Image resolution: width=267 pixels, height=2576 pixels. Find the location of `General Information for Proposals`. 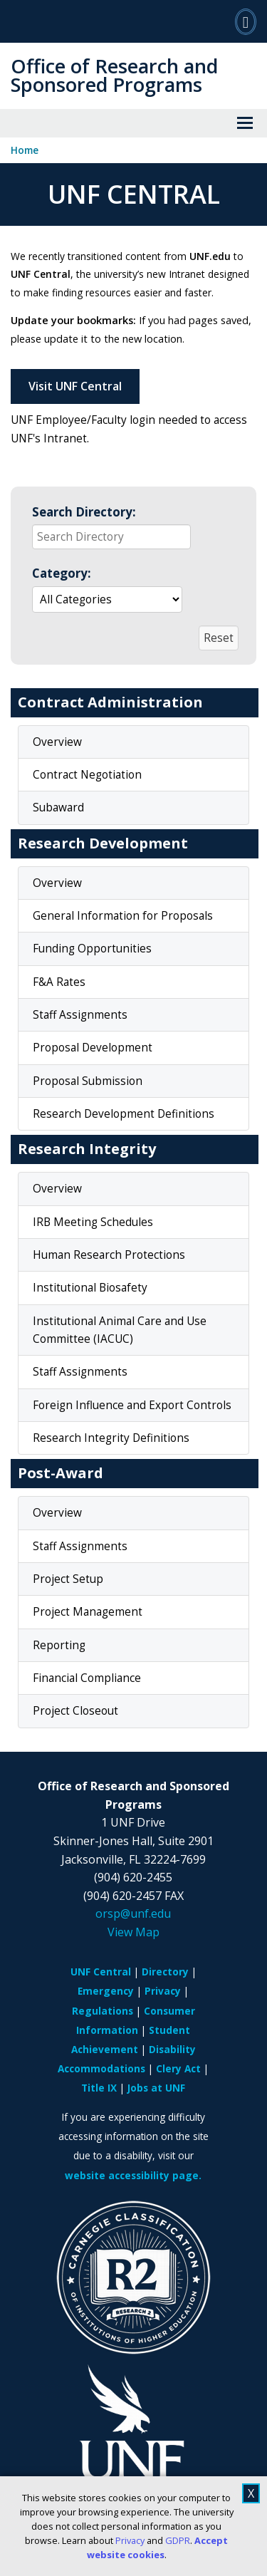

General Information for Proposals is located at coordinates (123, 915).